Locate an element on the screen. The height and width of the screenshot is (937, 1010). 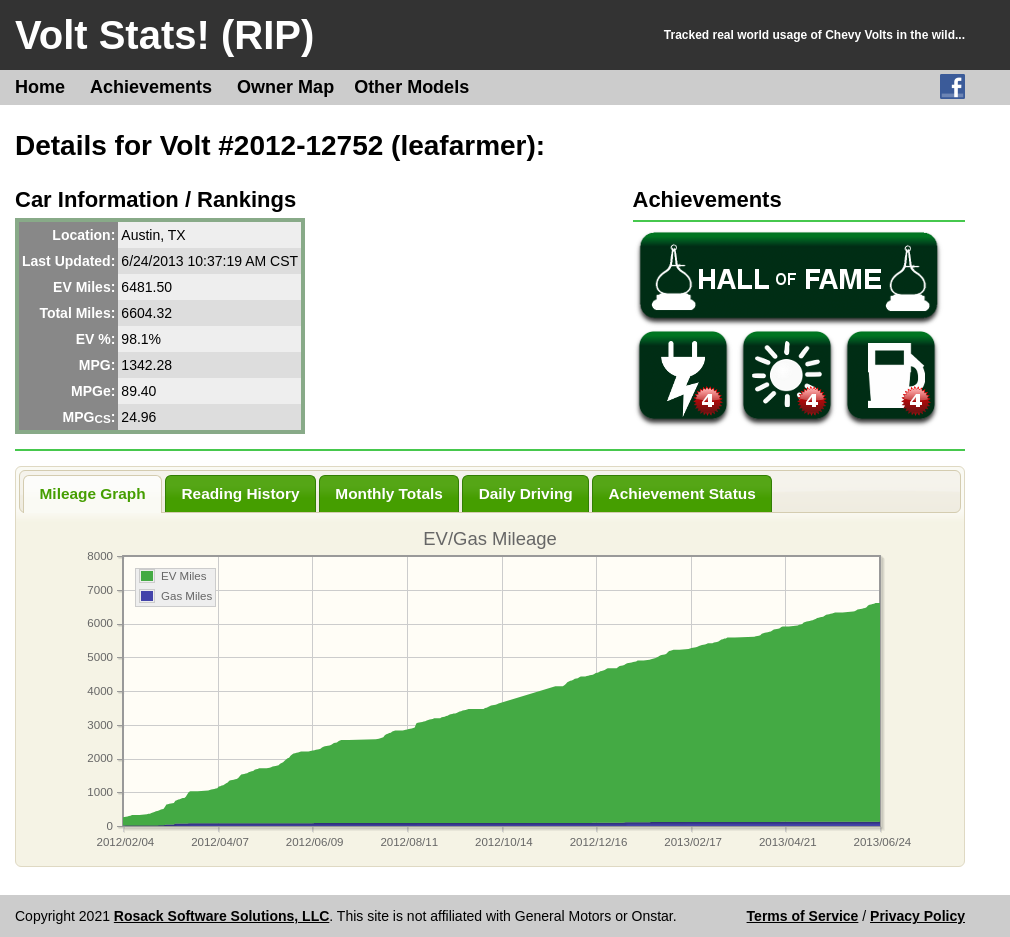
Achievements is located at coordinates (151, 87).